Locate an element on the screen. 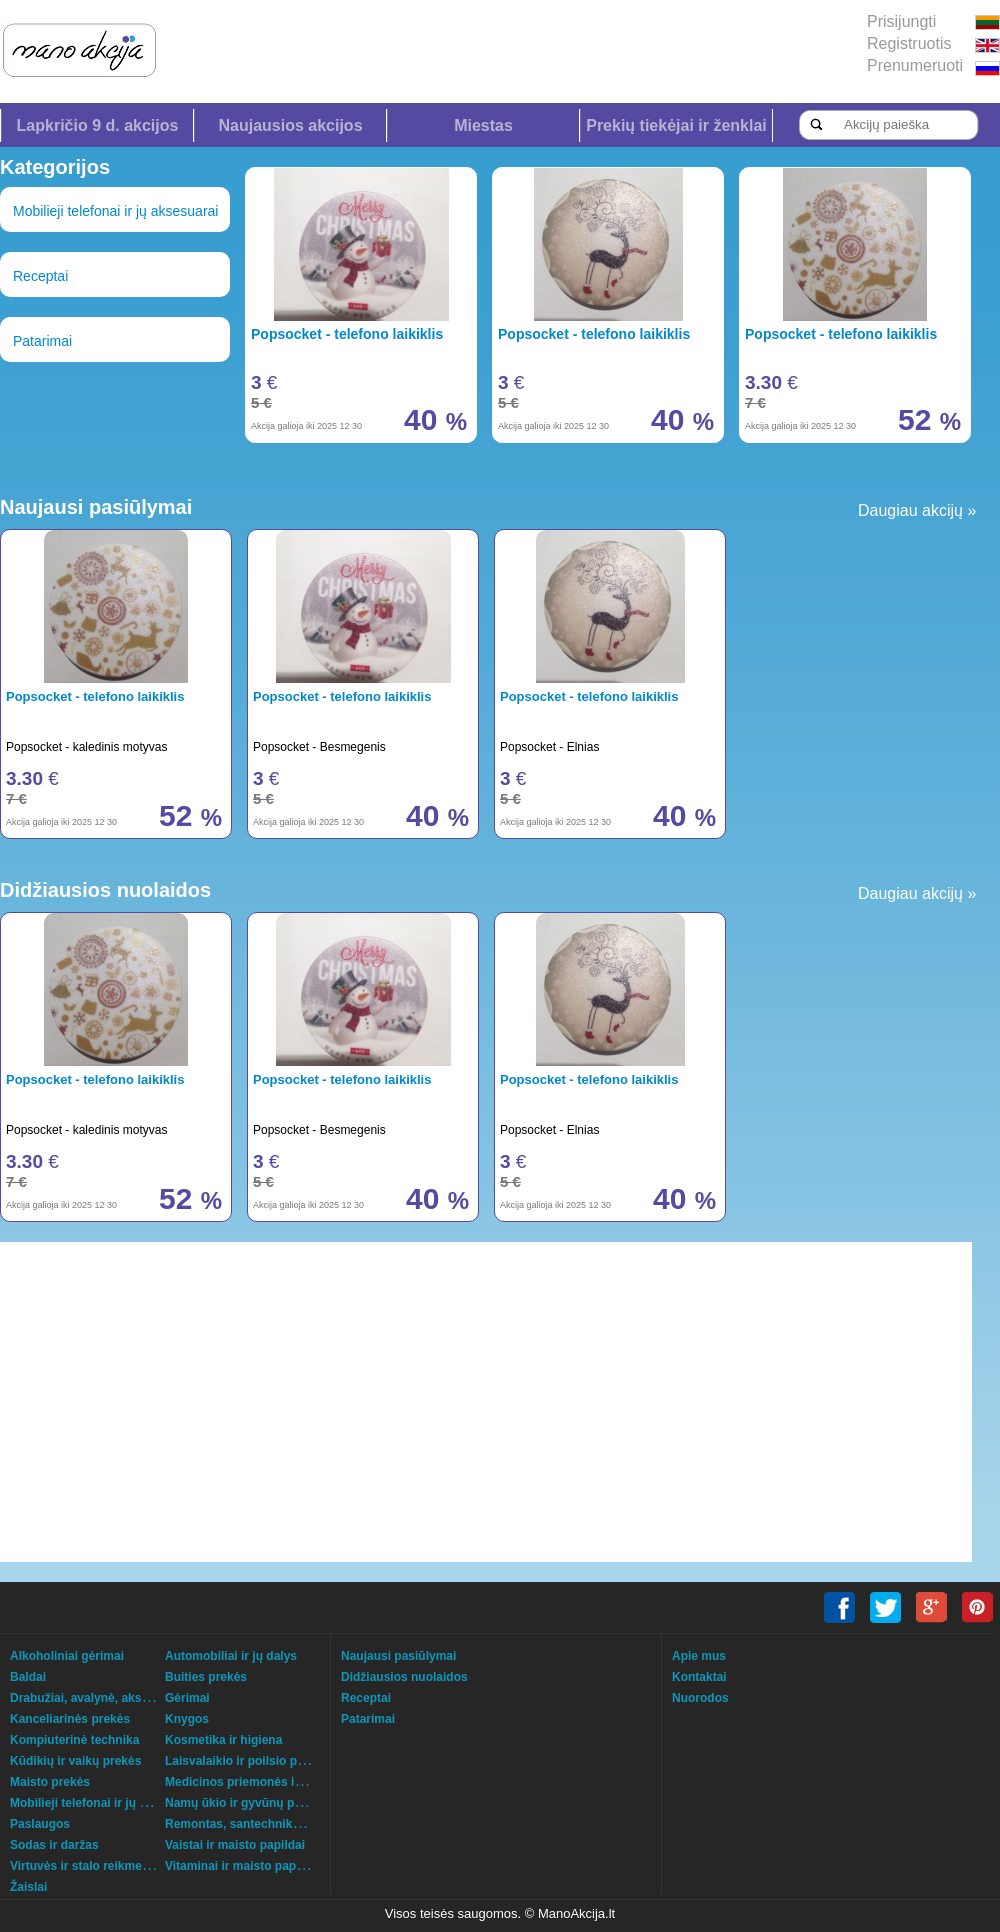  Laisvalaikio ir poilsio prekės is located at coordinates (246, 1761).